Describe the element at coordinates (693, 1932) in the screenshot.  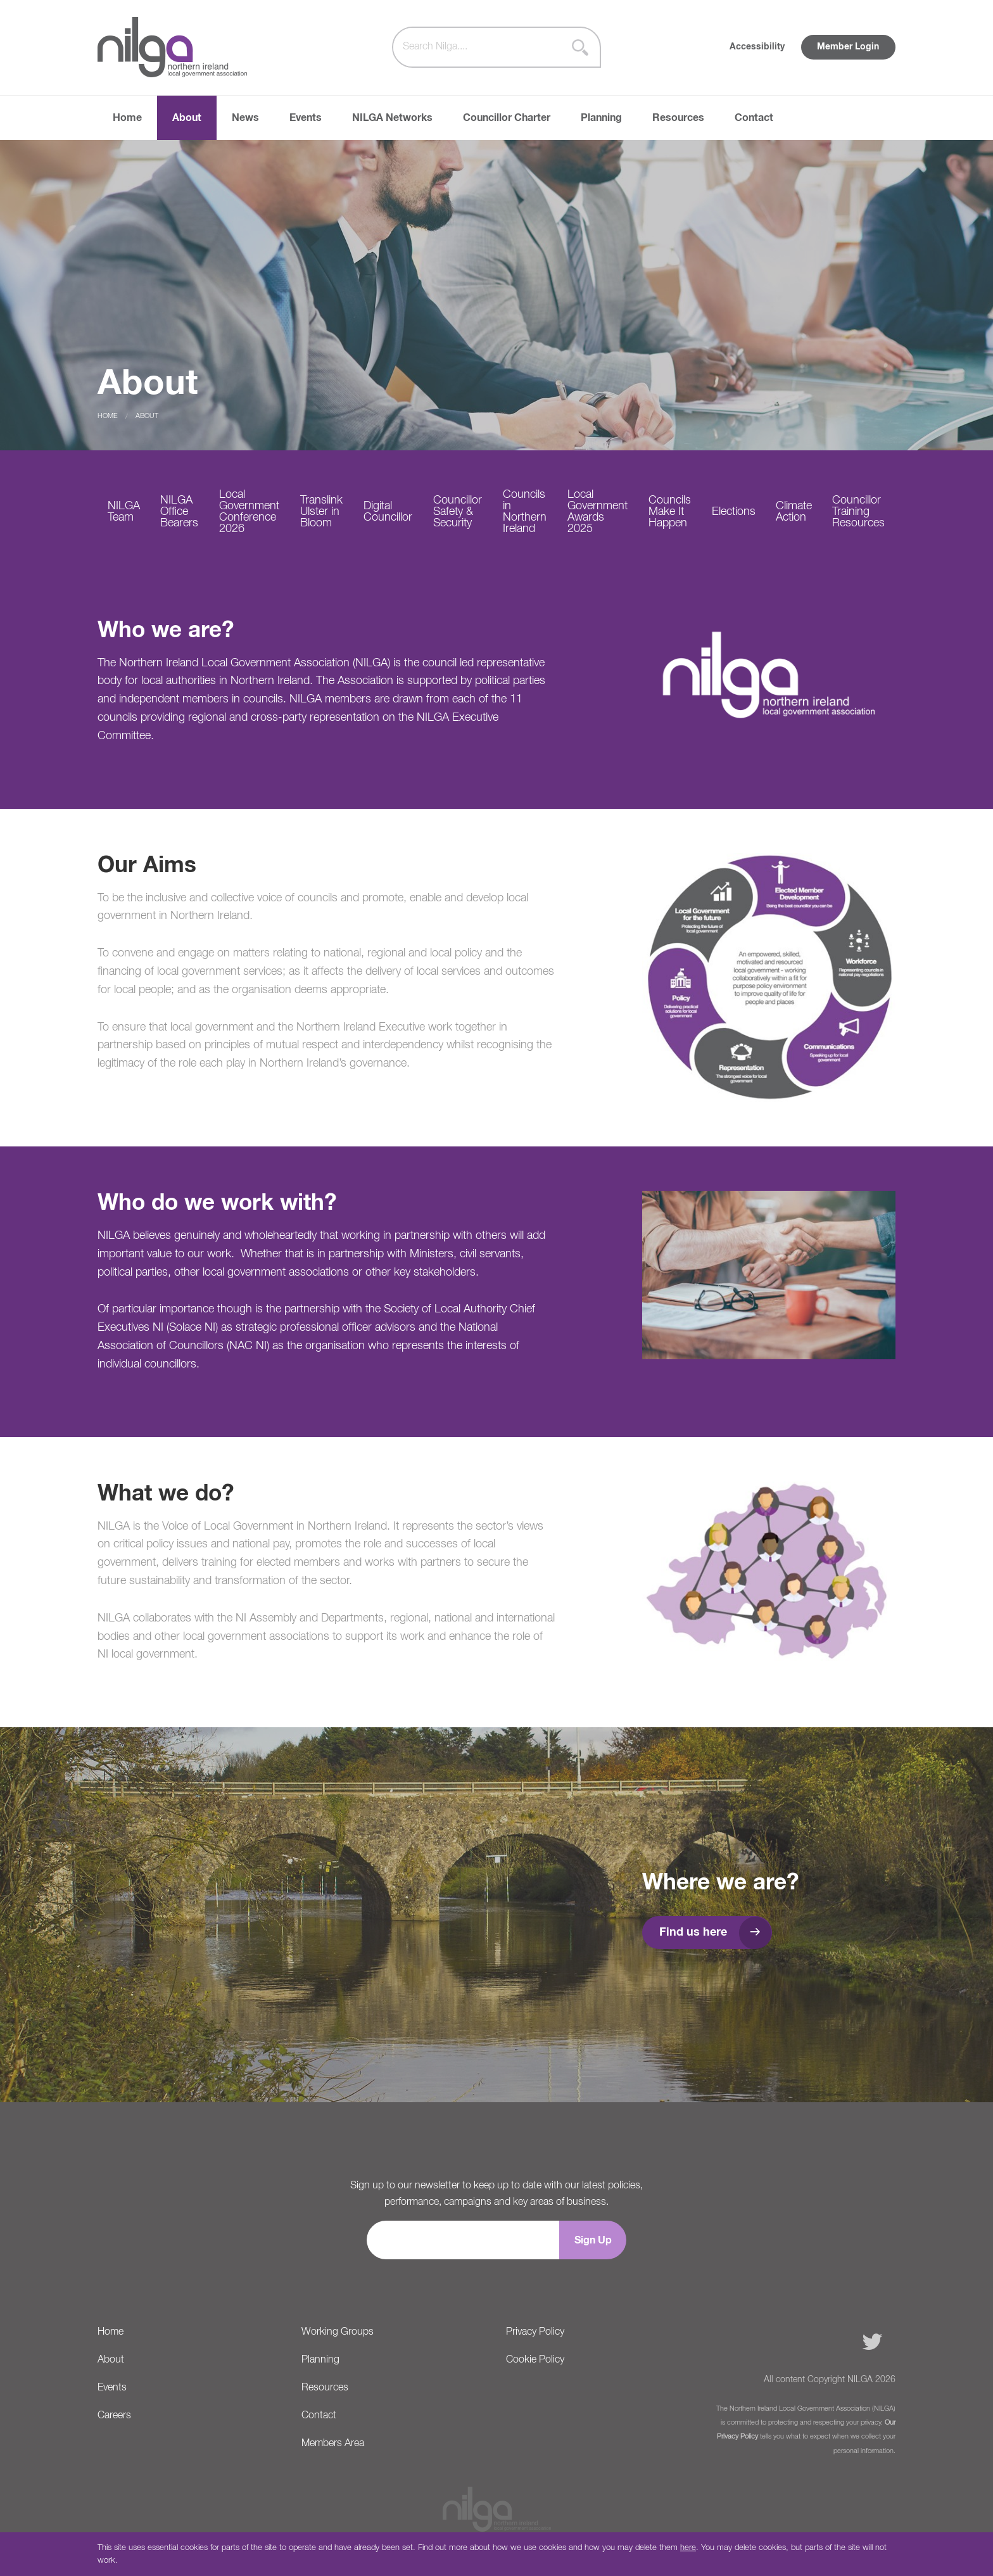
I see `Find us here` at that location.